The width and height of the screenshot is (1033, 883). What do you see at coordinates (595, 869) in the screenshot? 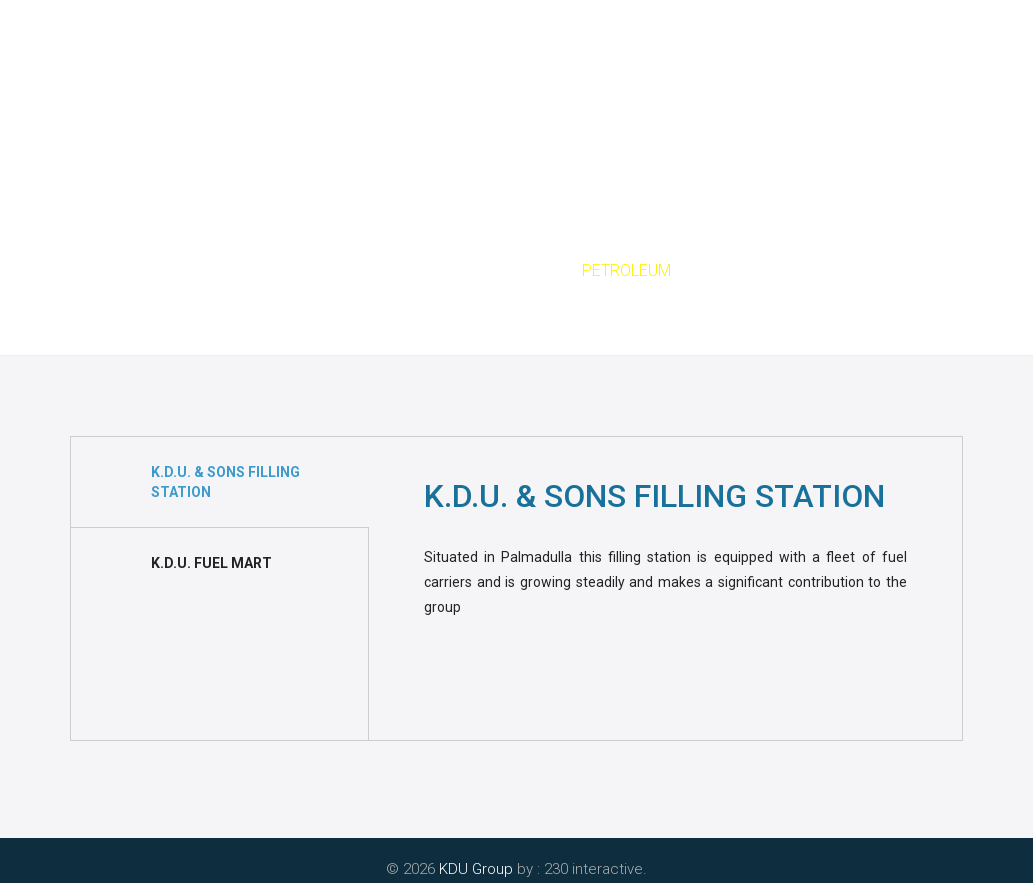
I see `230 interactive.` at bounding box center [595, 869].